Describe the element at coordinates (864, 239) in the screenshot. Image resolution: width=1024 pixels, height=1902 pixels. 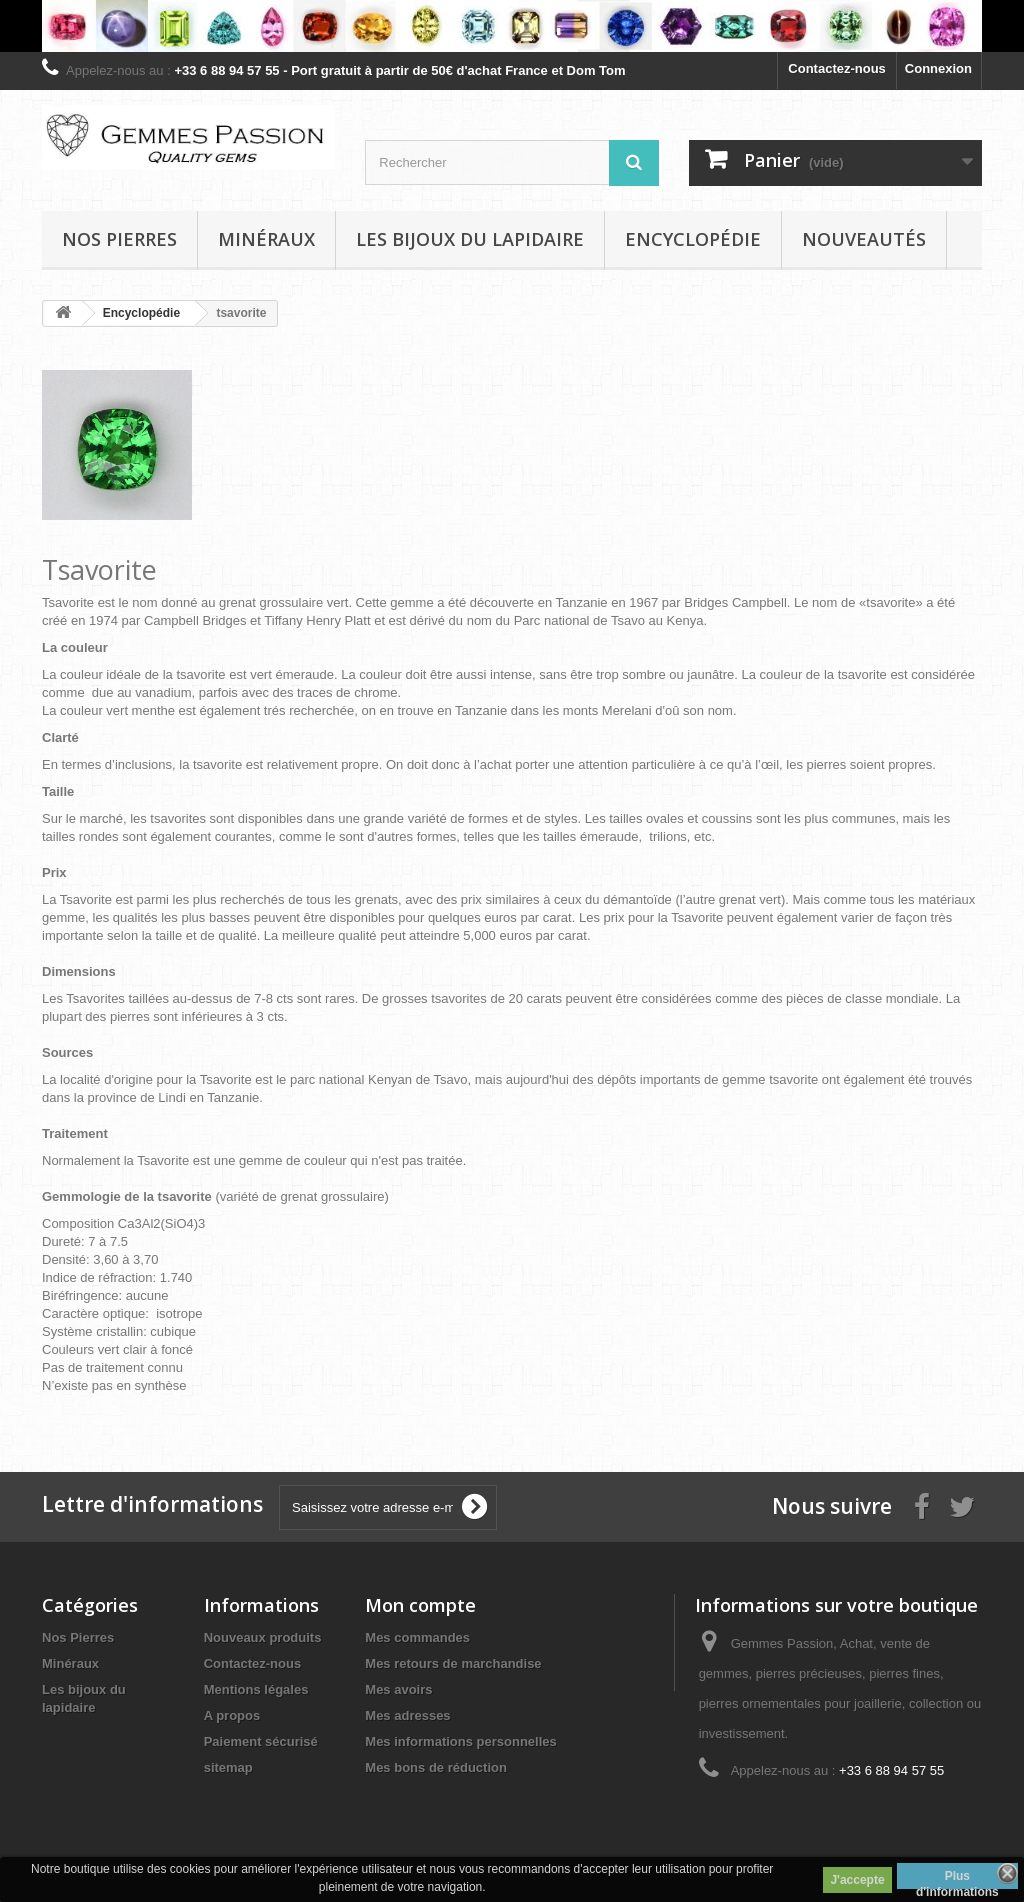
I see `Nouveautés` at that location.